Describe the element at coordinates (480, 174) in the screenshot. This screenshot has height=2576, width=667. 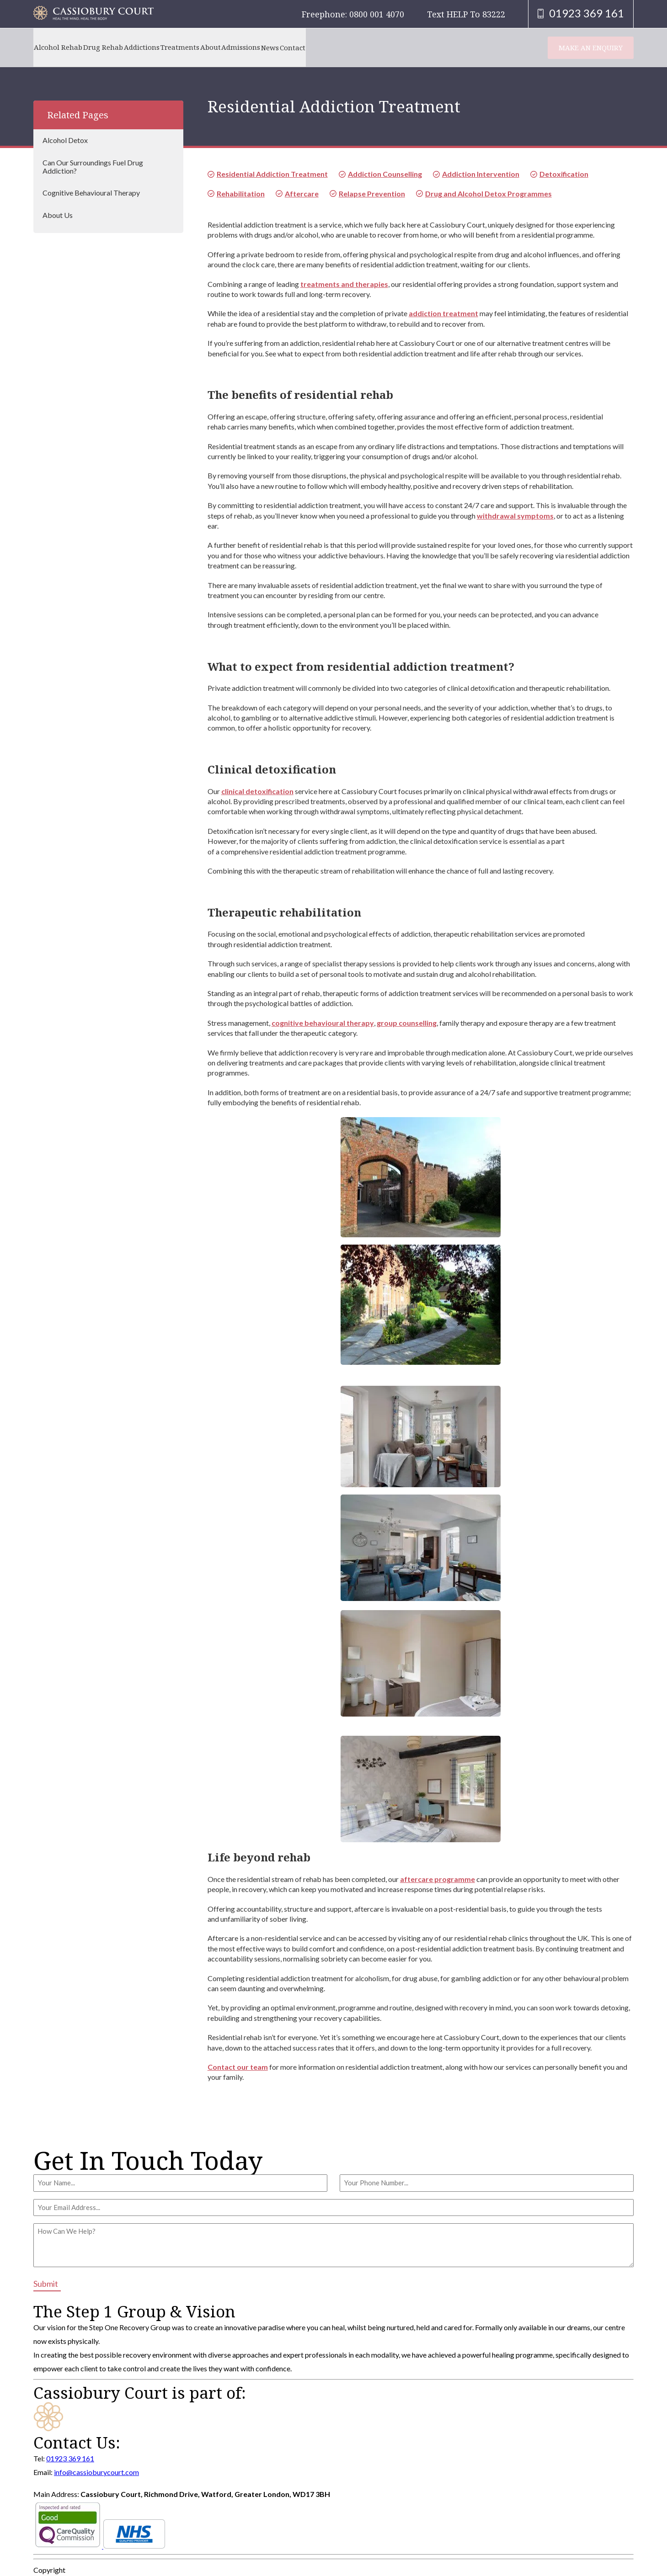
I see `Addiction Intervention` at that location.